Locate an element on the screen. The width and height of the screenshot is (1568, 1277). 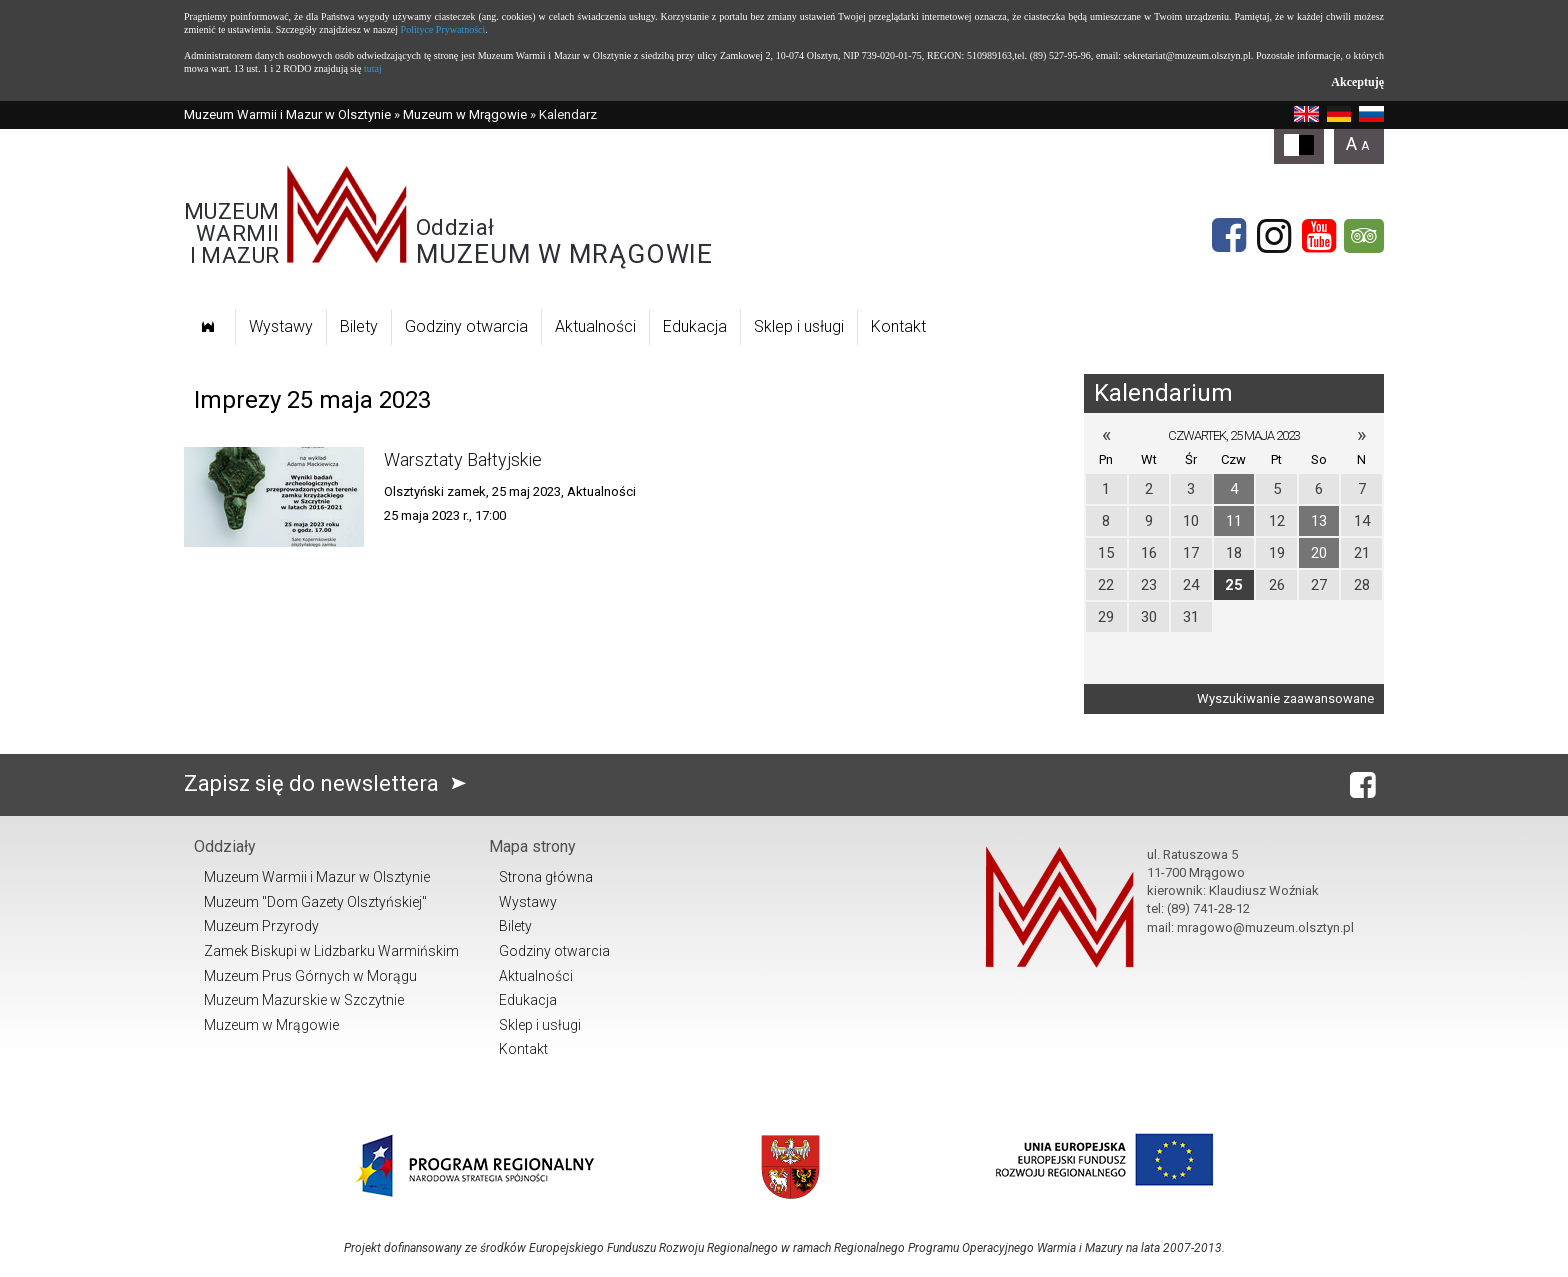
Zapisz się do newslettera is located at coordinates (329, 783).